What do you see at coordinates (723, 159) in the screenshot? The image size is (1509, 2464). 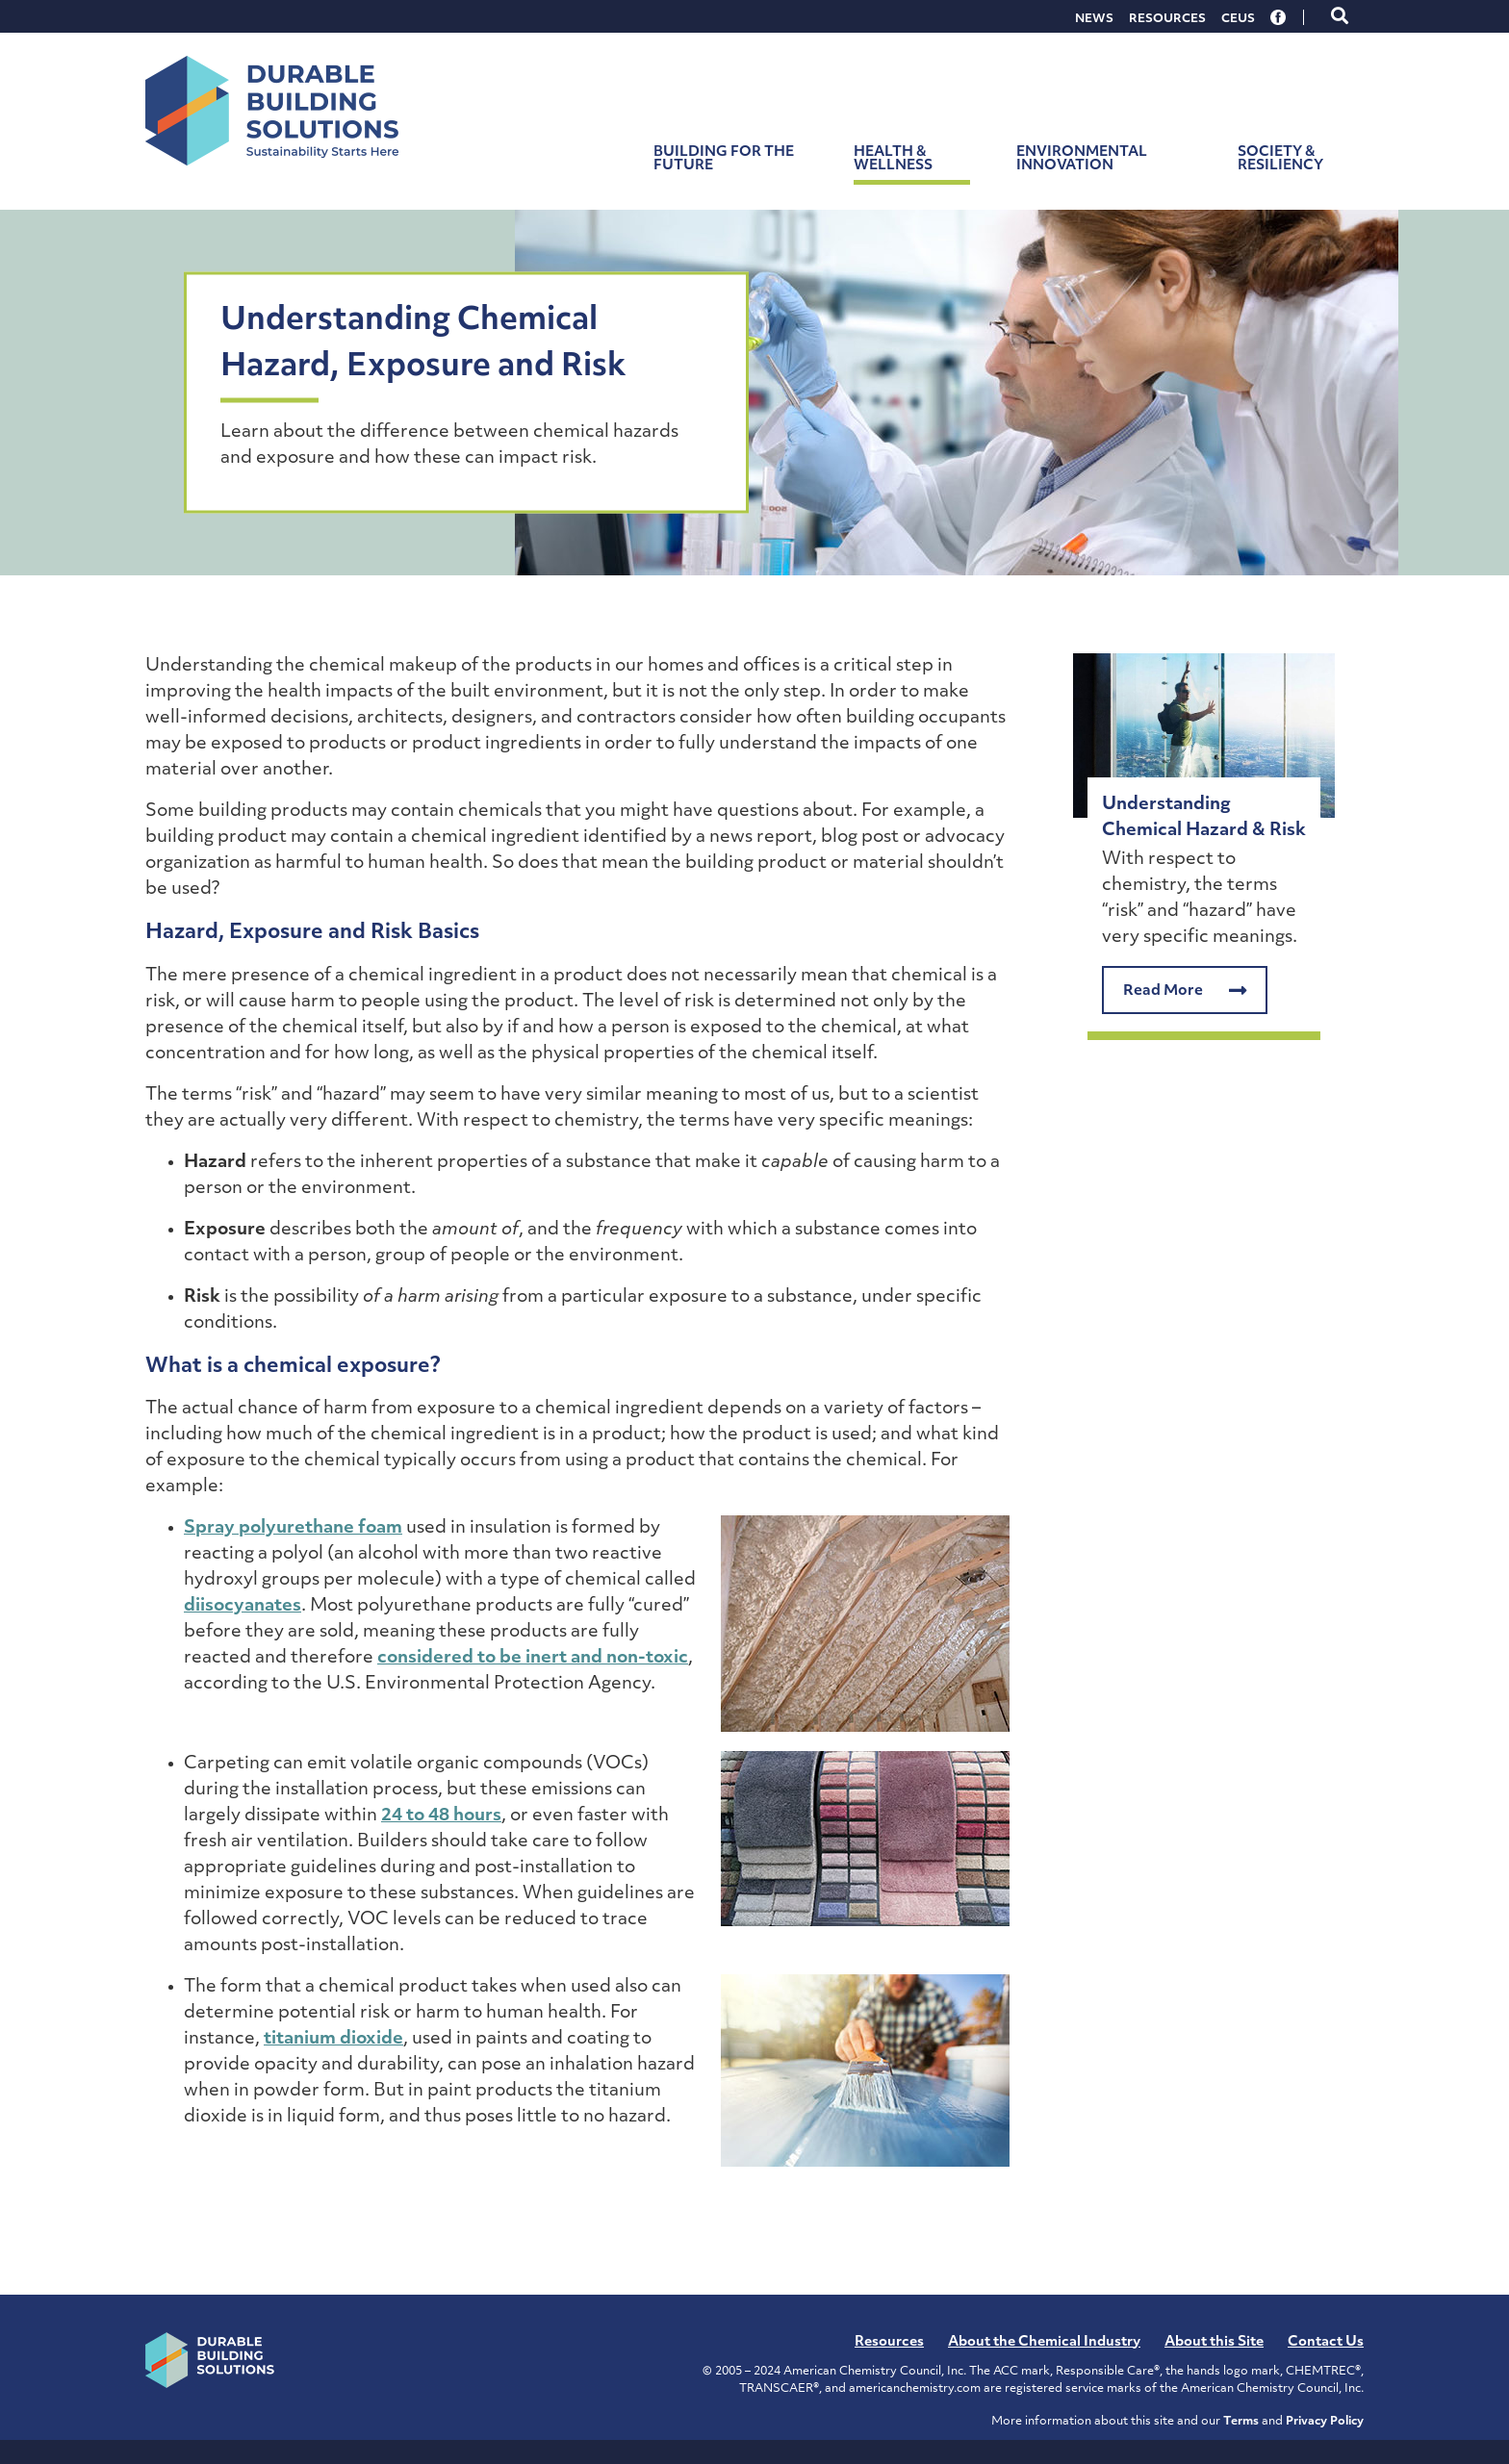 I see `Building for the Future` at bounding box center [723, 159].